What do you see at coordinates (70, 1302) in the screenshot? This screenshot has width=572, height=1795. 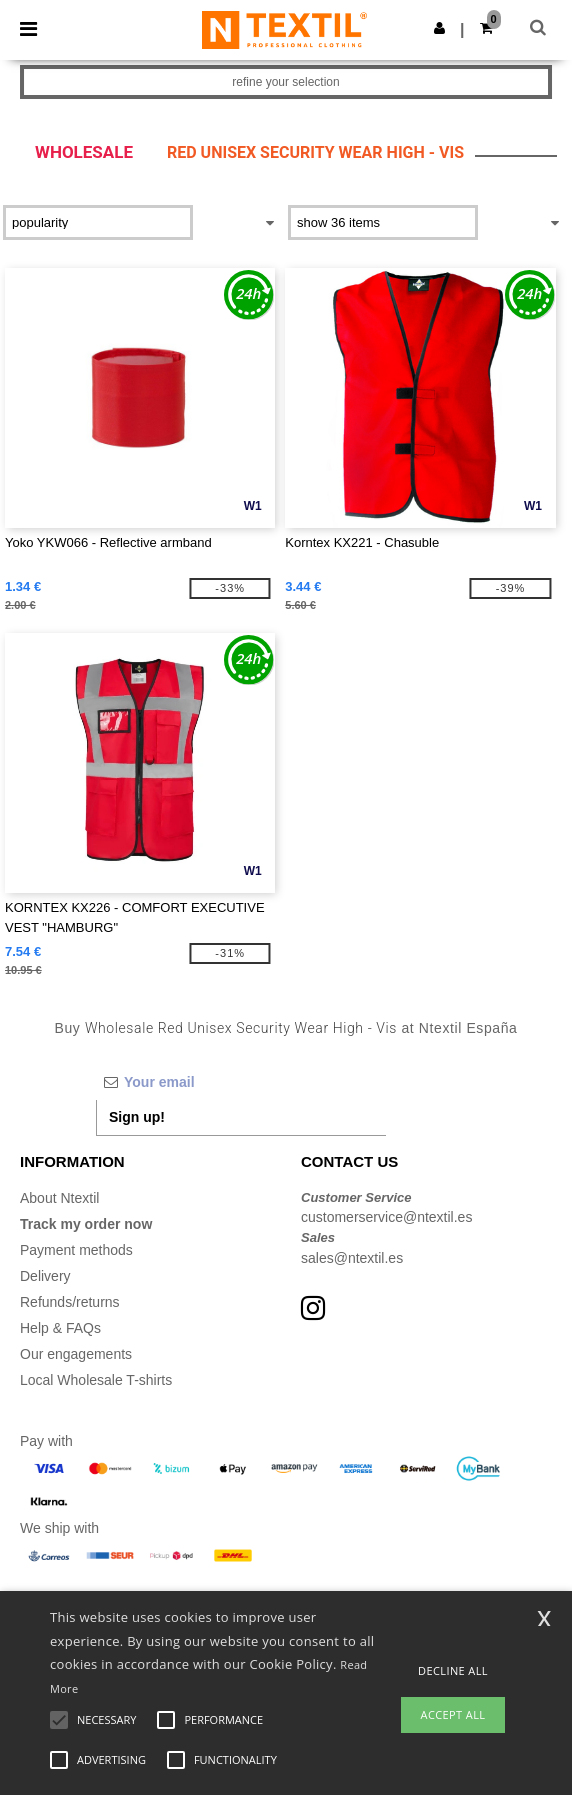 I see `Refunds/returns` at bounding box center [70, 1302].